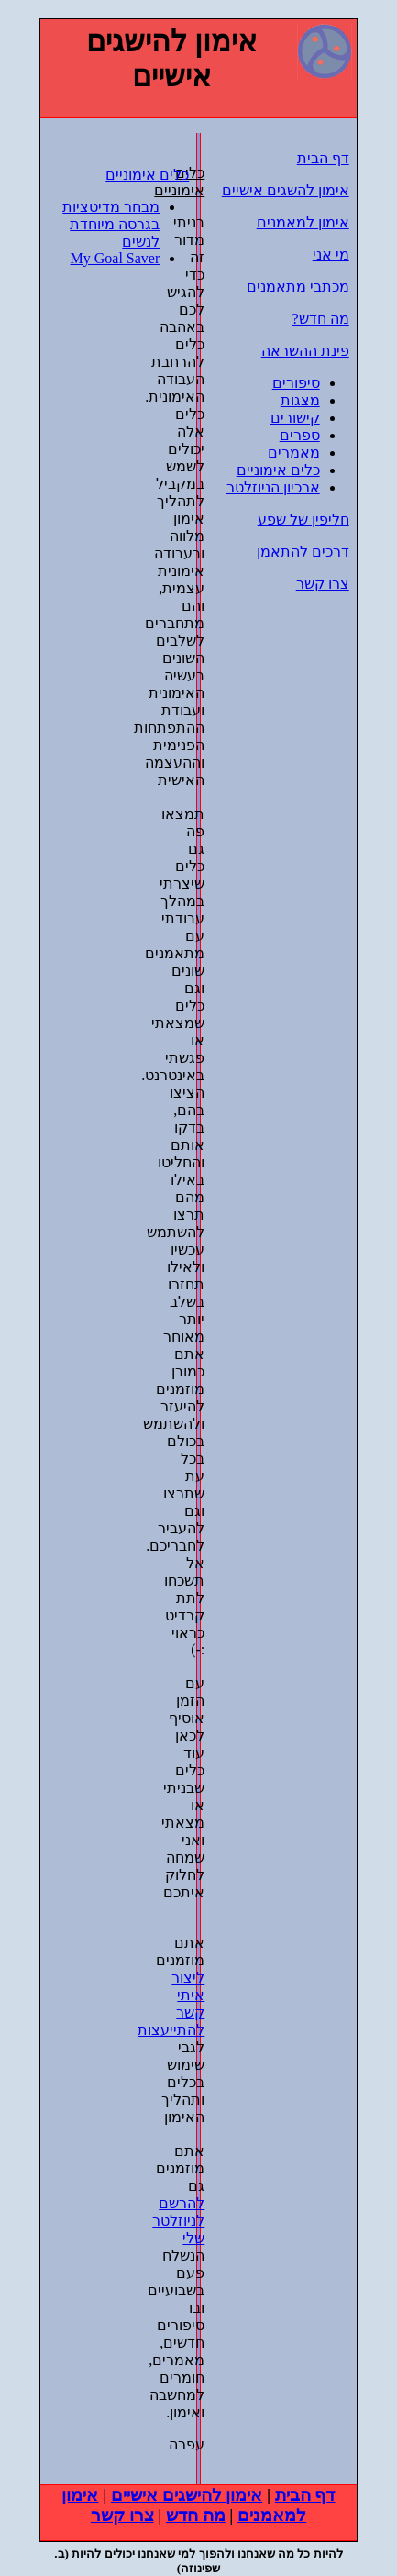  Describe the element at coordinates (178, 2220) in the screenshot. I see `להרשם לניוזלטר שלי` at that location.